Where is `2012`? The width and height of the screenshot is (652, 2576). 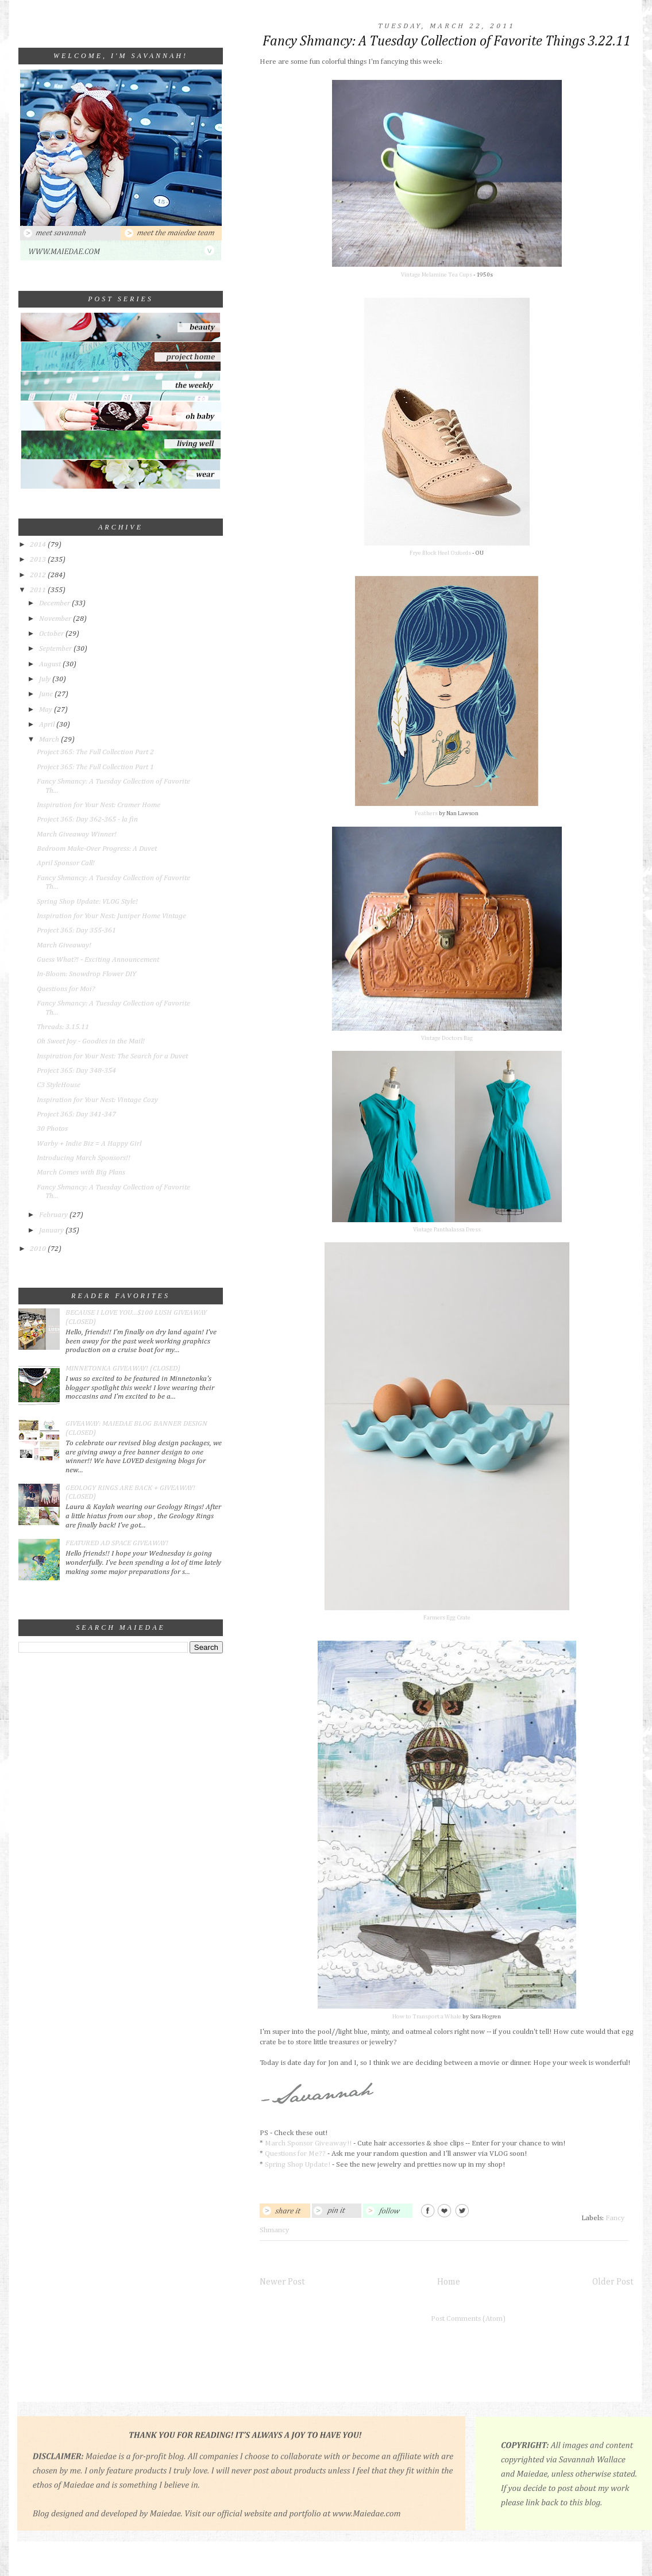 2012 is located at coordinates (39, 575).